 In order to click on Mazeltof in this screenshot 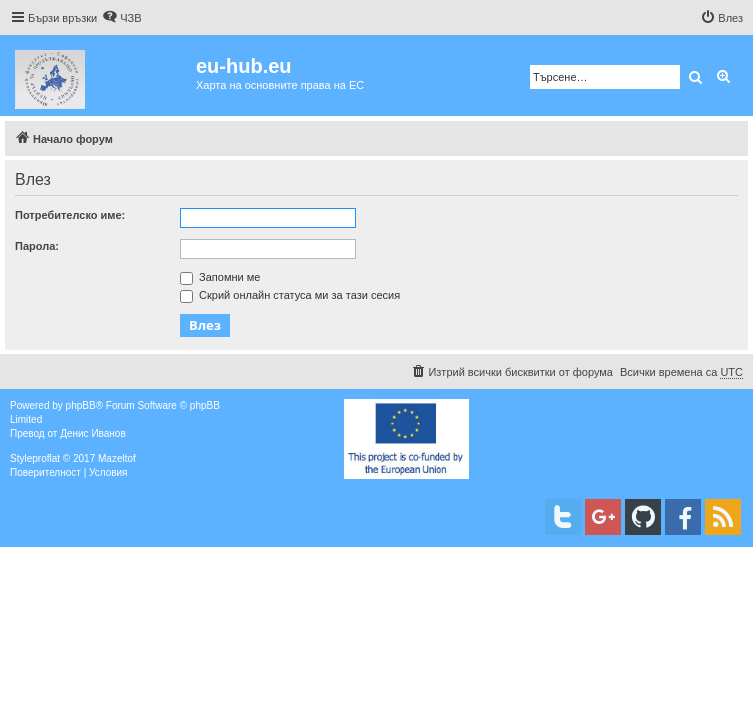, I will do `click(117, 458)`.